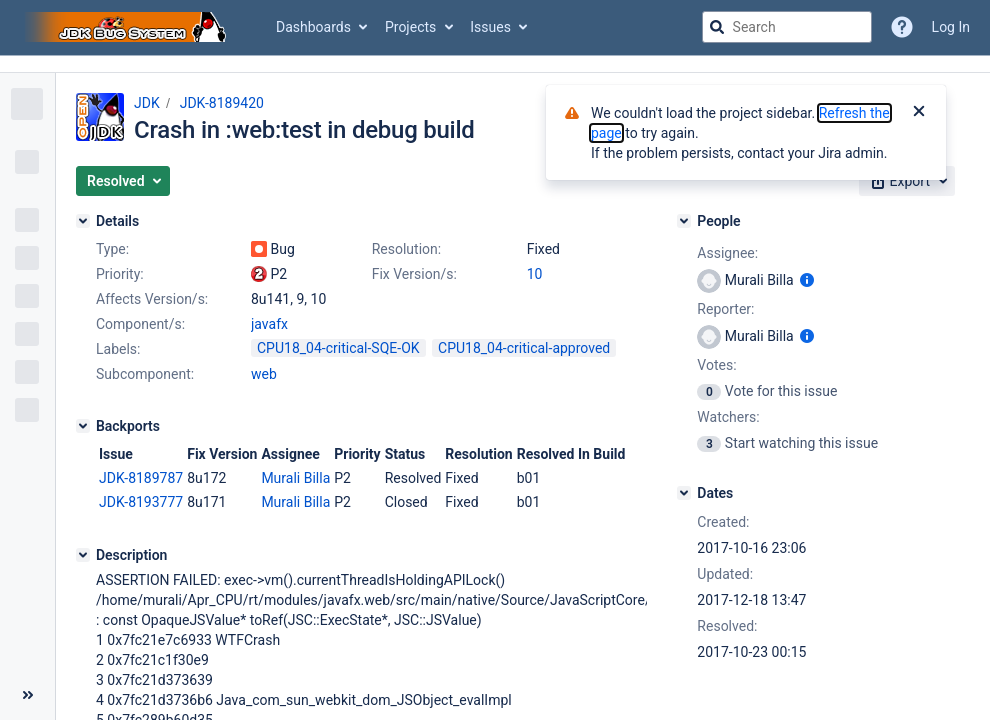 The width and height of the screenshot is (990, 720). I want to click on [Help], so click(902, 27).